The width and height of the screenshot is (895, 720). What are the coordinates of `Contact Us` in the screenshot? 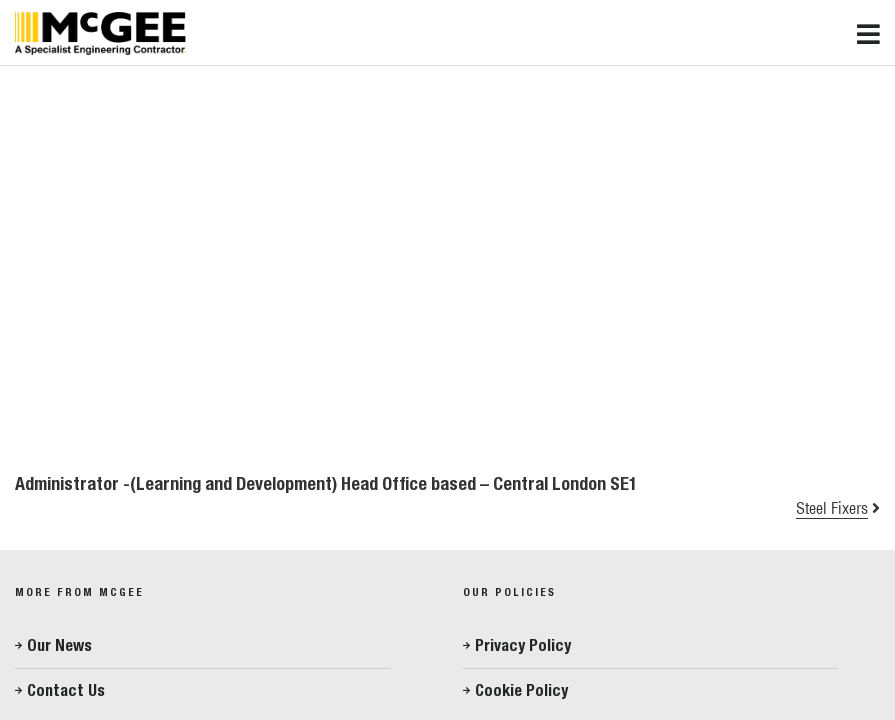 It's located at (66, 690).